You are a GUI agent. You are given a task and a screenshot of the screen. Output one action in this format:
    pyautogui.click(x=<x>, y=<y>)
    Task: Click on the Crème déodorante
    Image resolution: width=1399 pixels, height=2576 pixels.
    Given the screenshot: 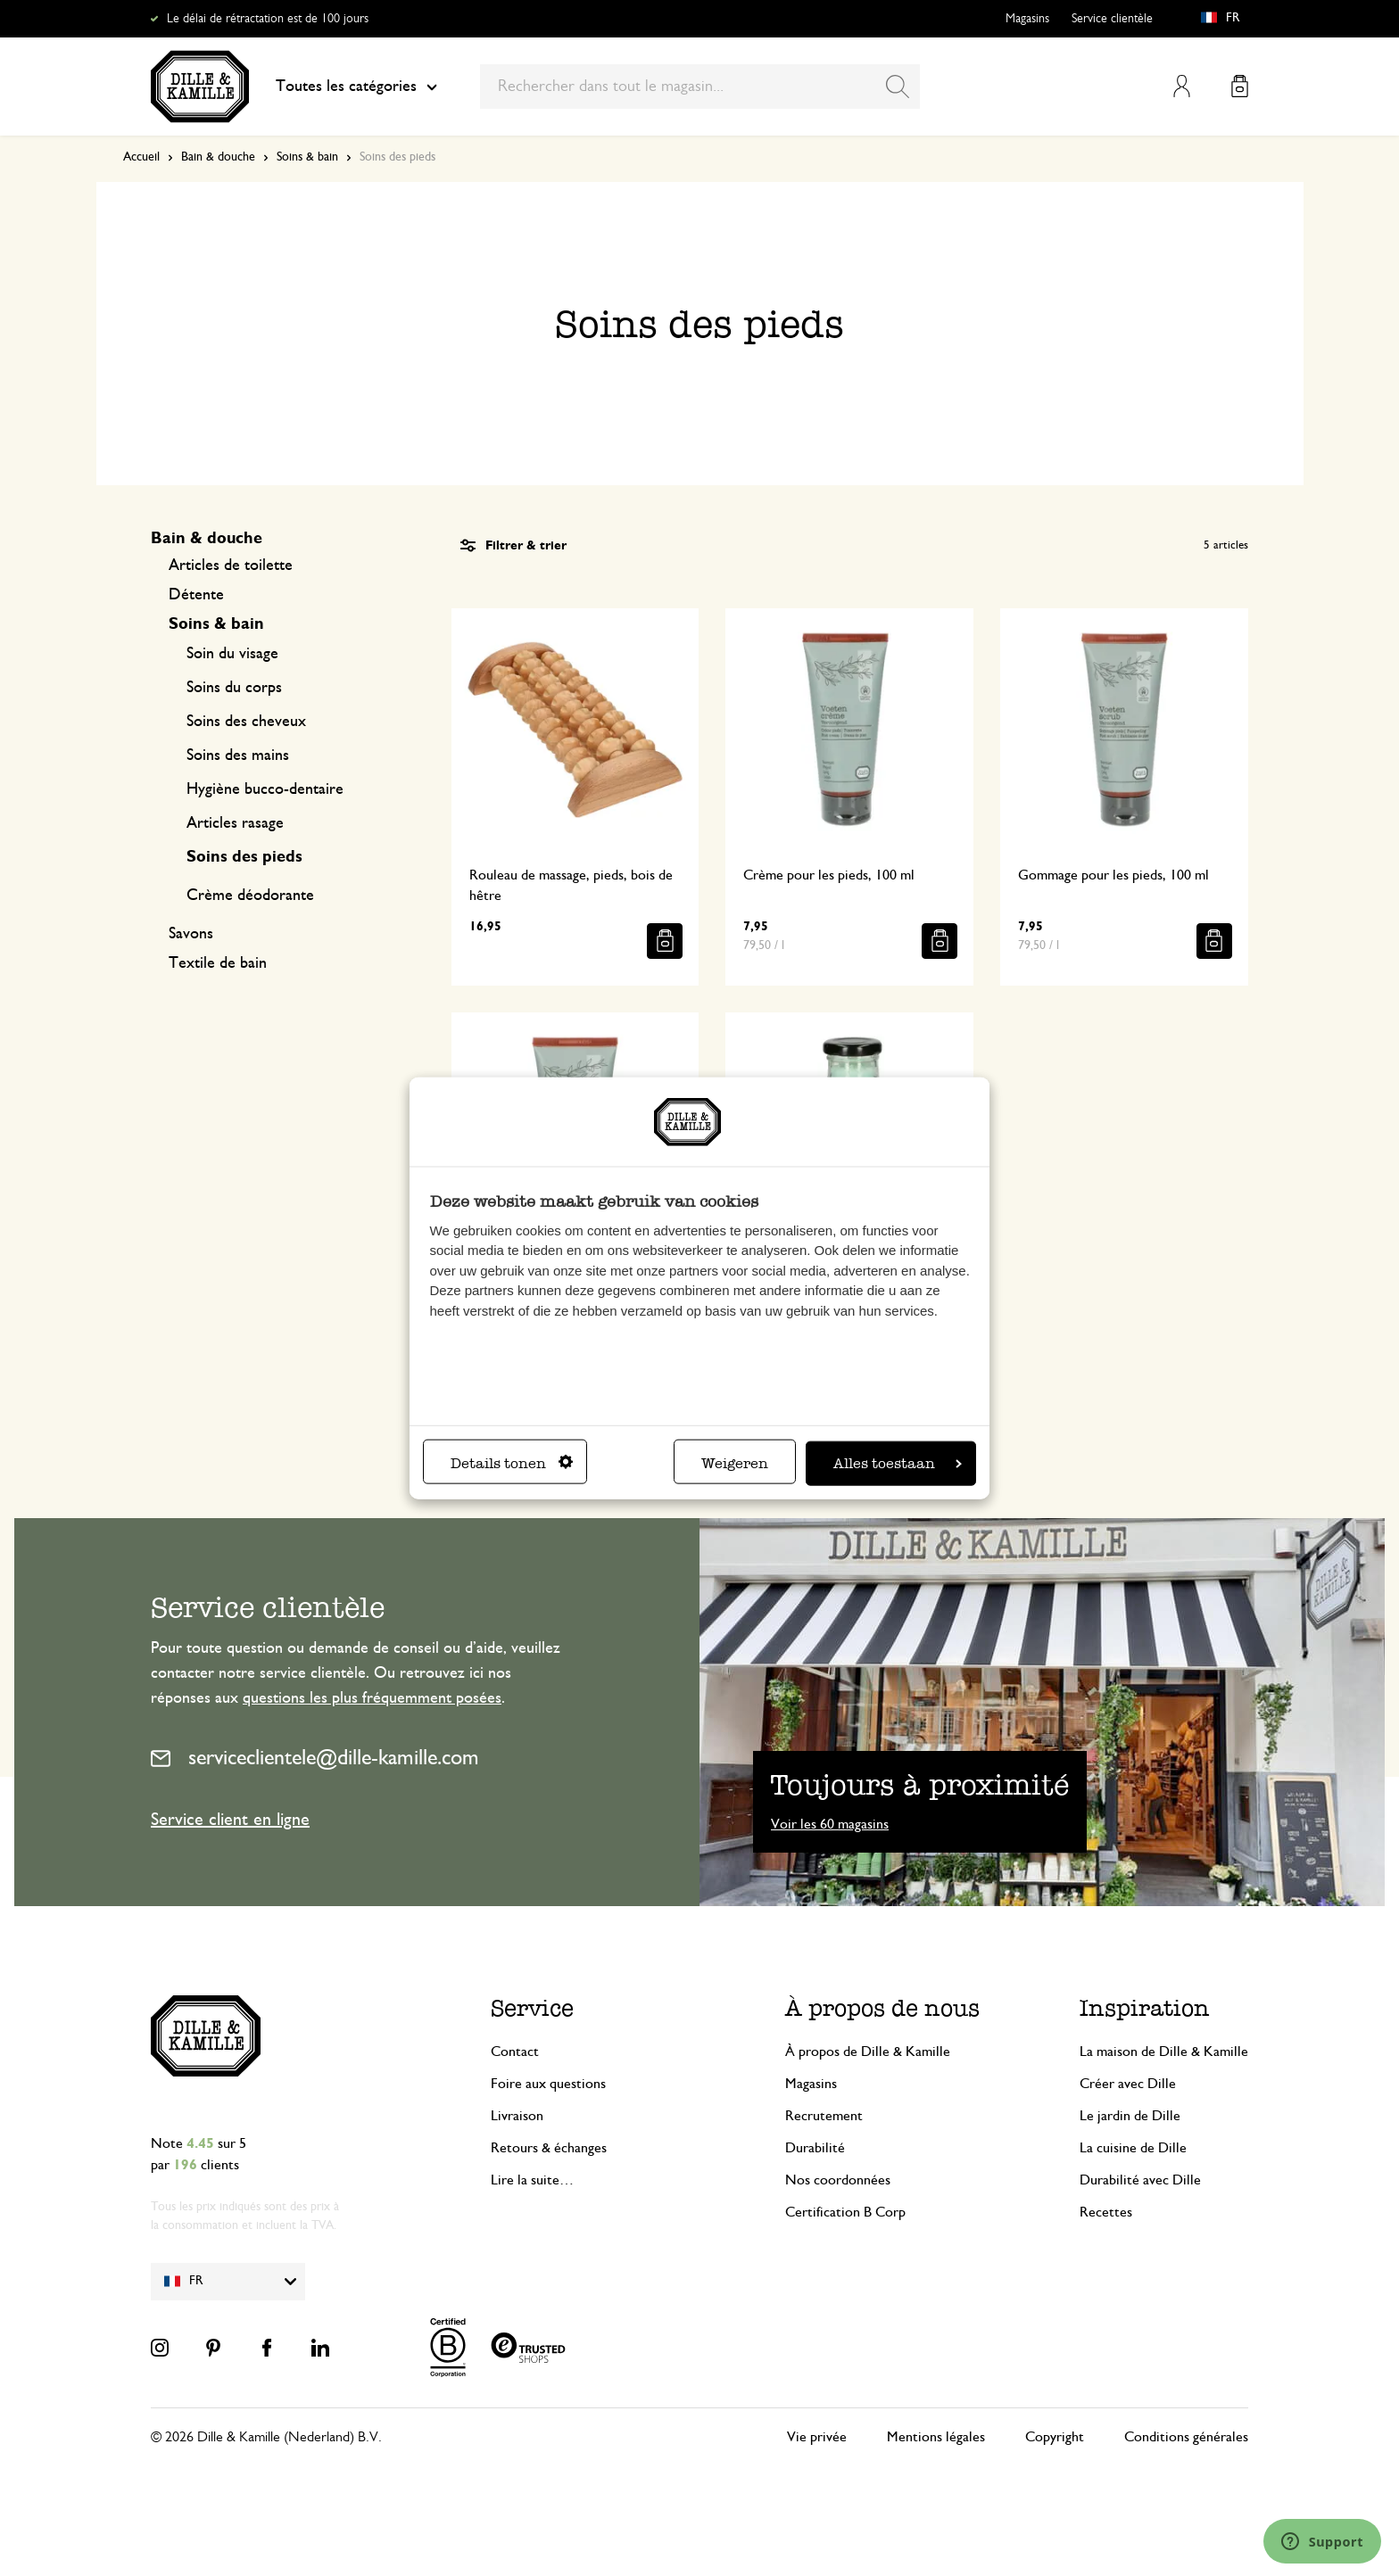 What is the action you would take?
    pyautogui.click(x=250, y=896)
    